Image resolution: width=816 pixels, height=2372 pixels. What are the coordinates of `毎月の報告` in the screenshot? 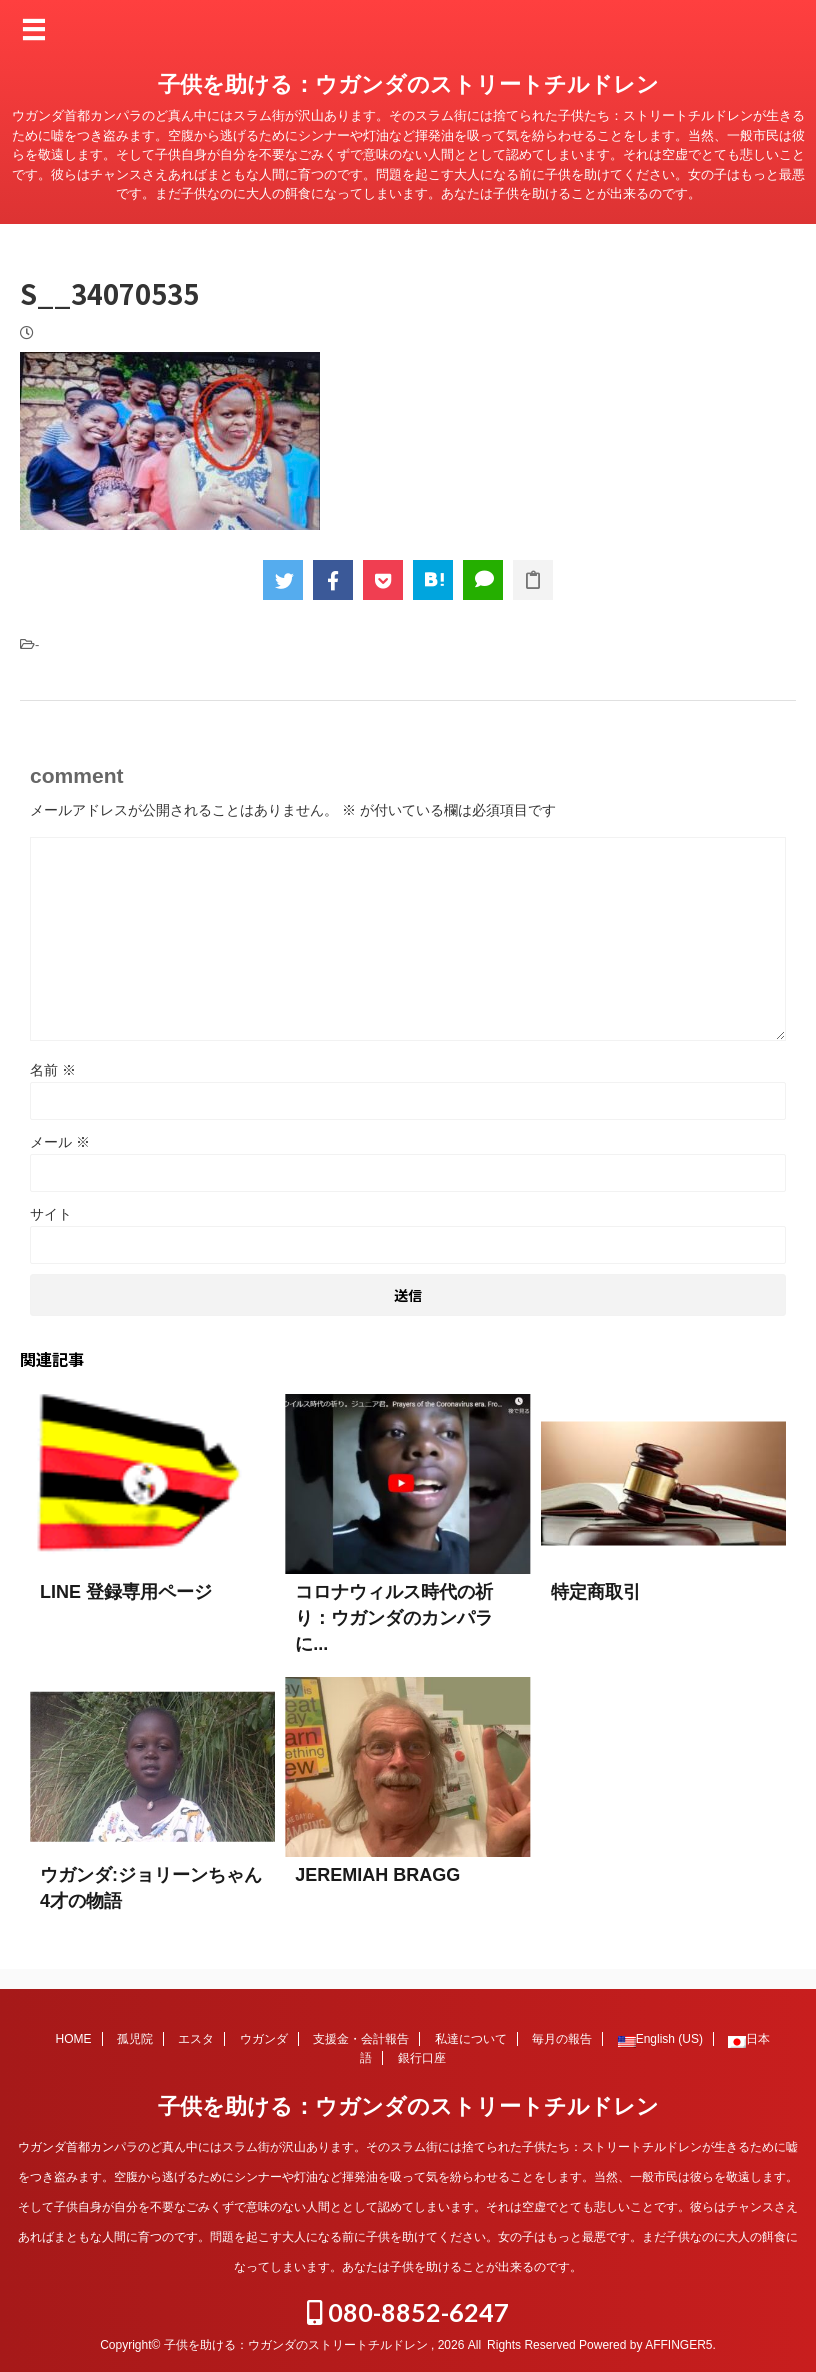 It's located at (562, 2039).